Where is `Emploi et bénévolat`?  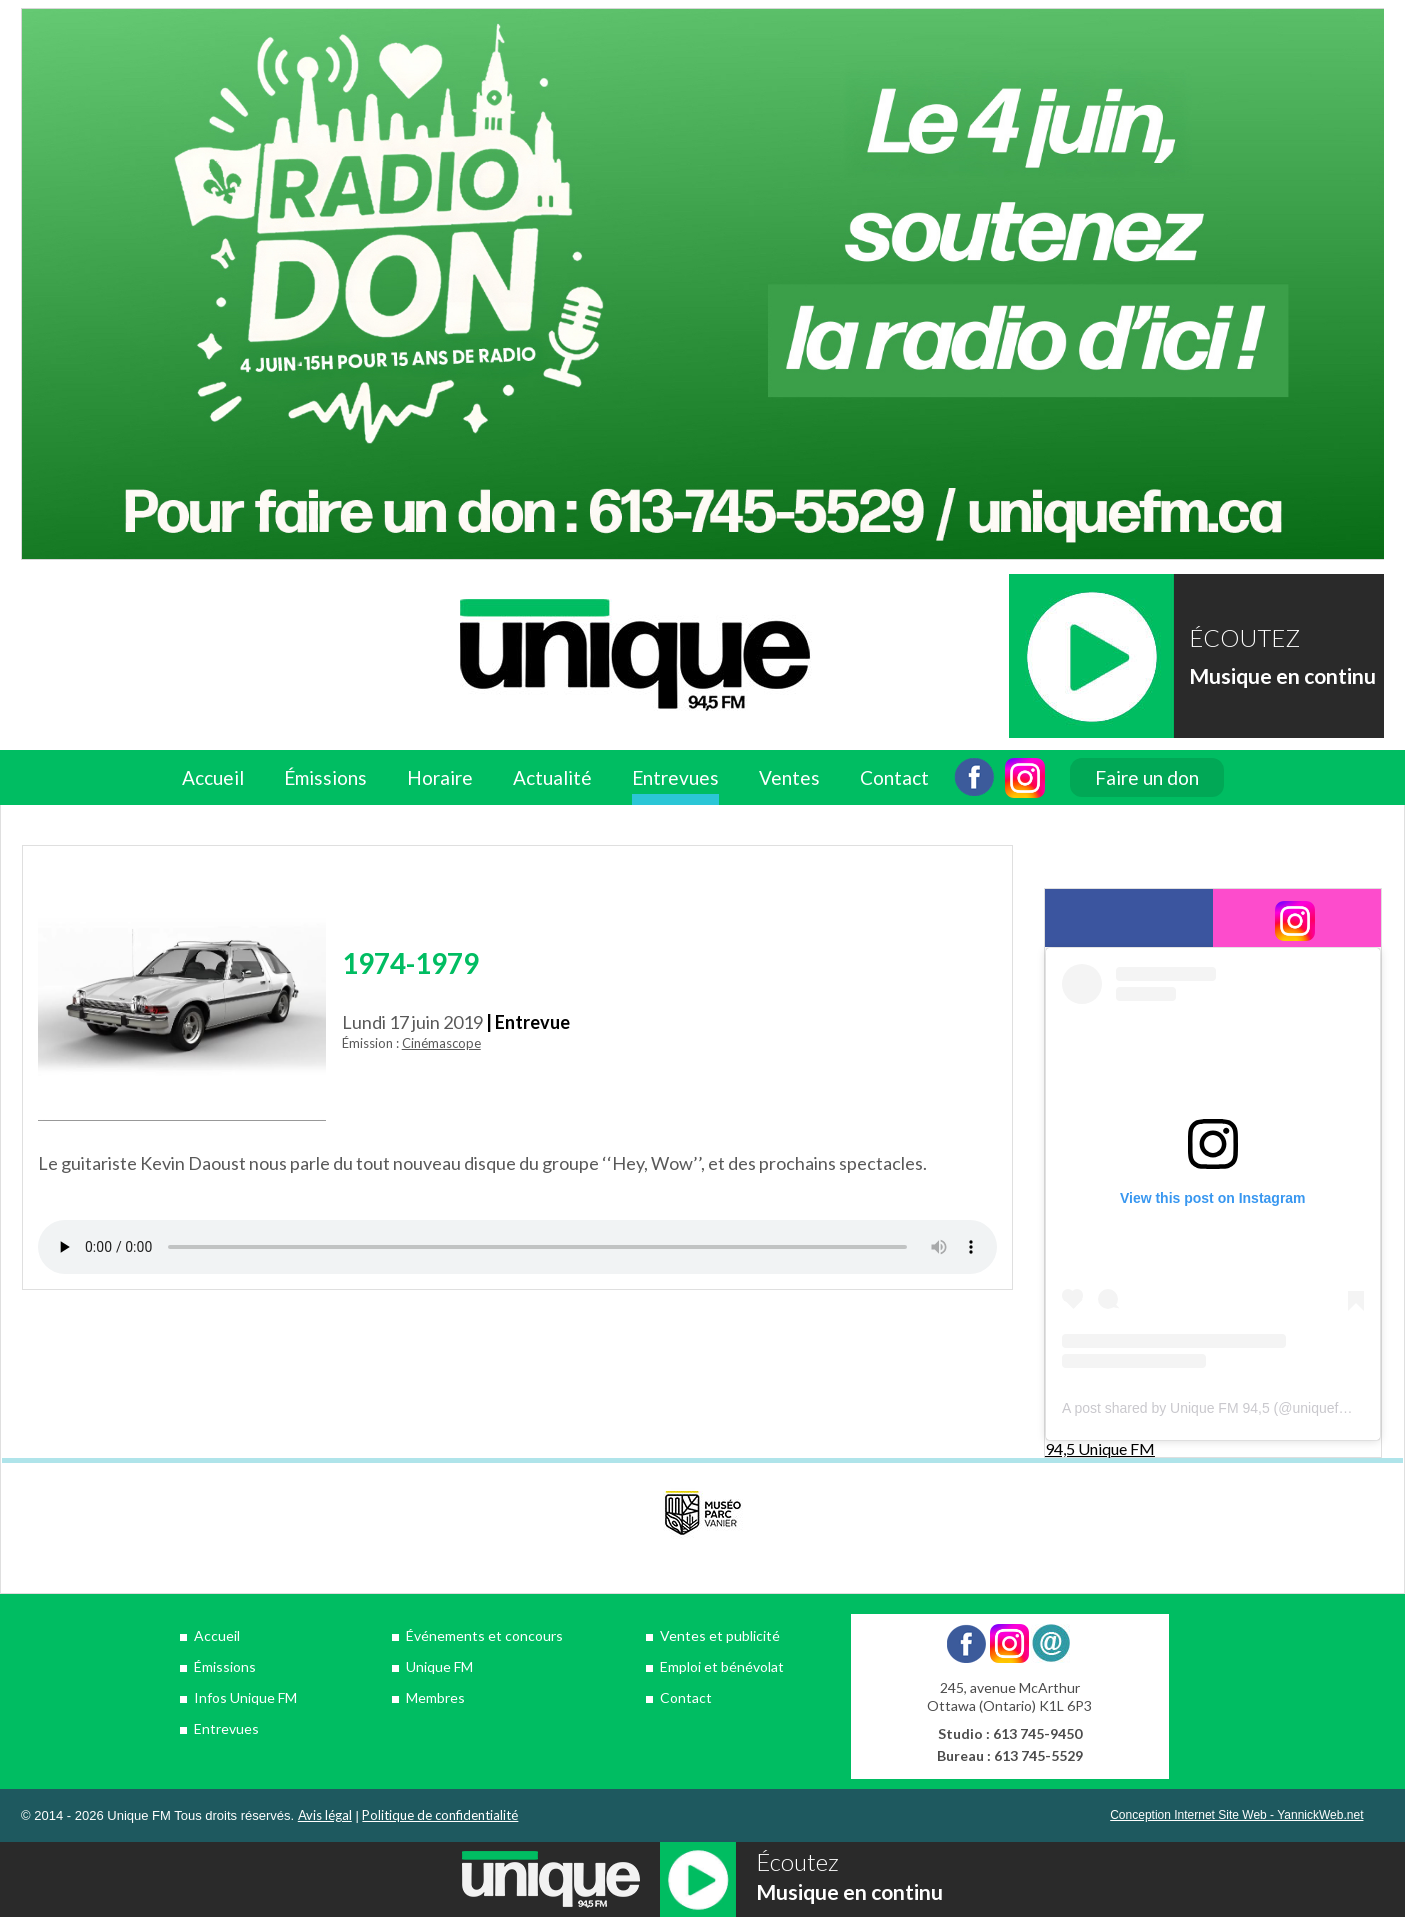
Emploi et bénévolat is located at coordinates (722, 1666).